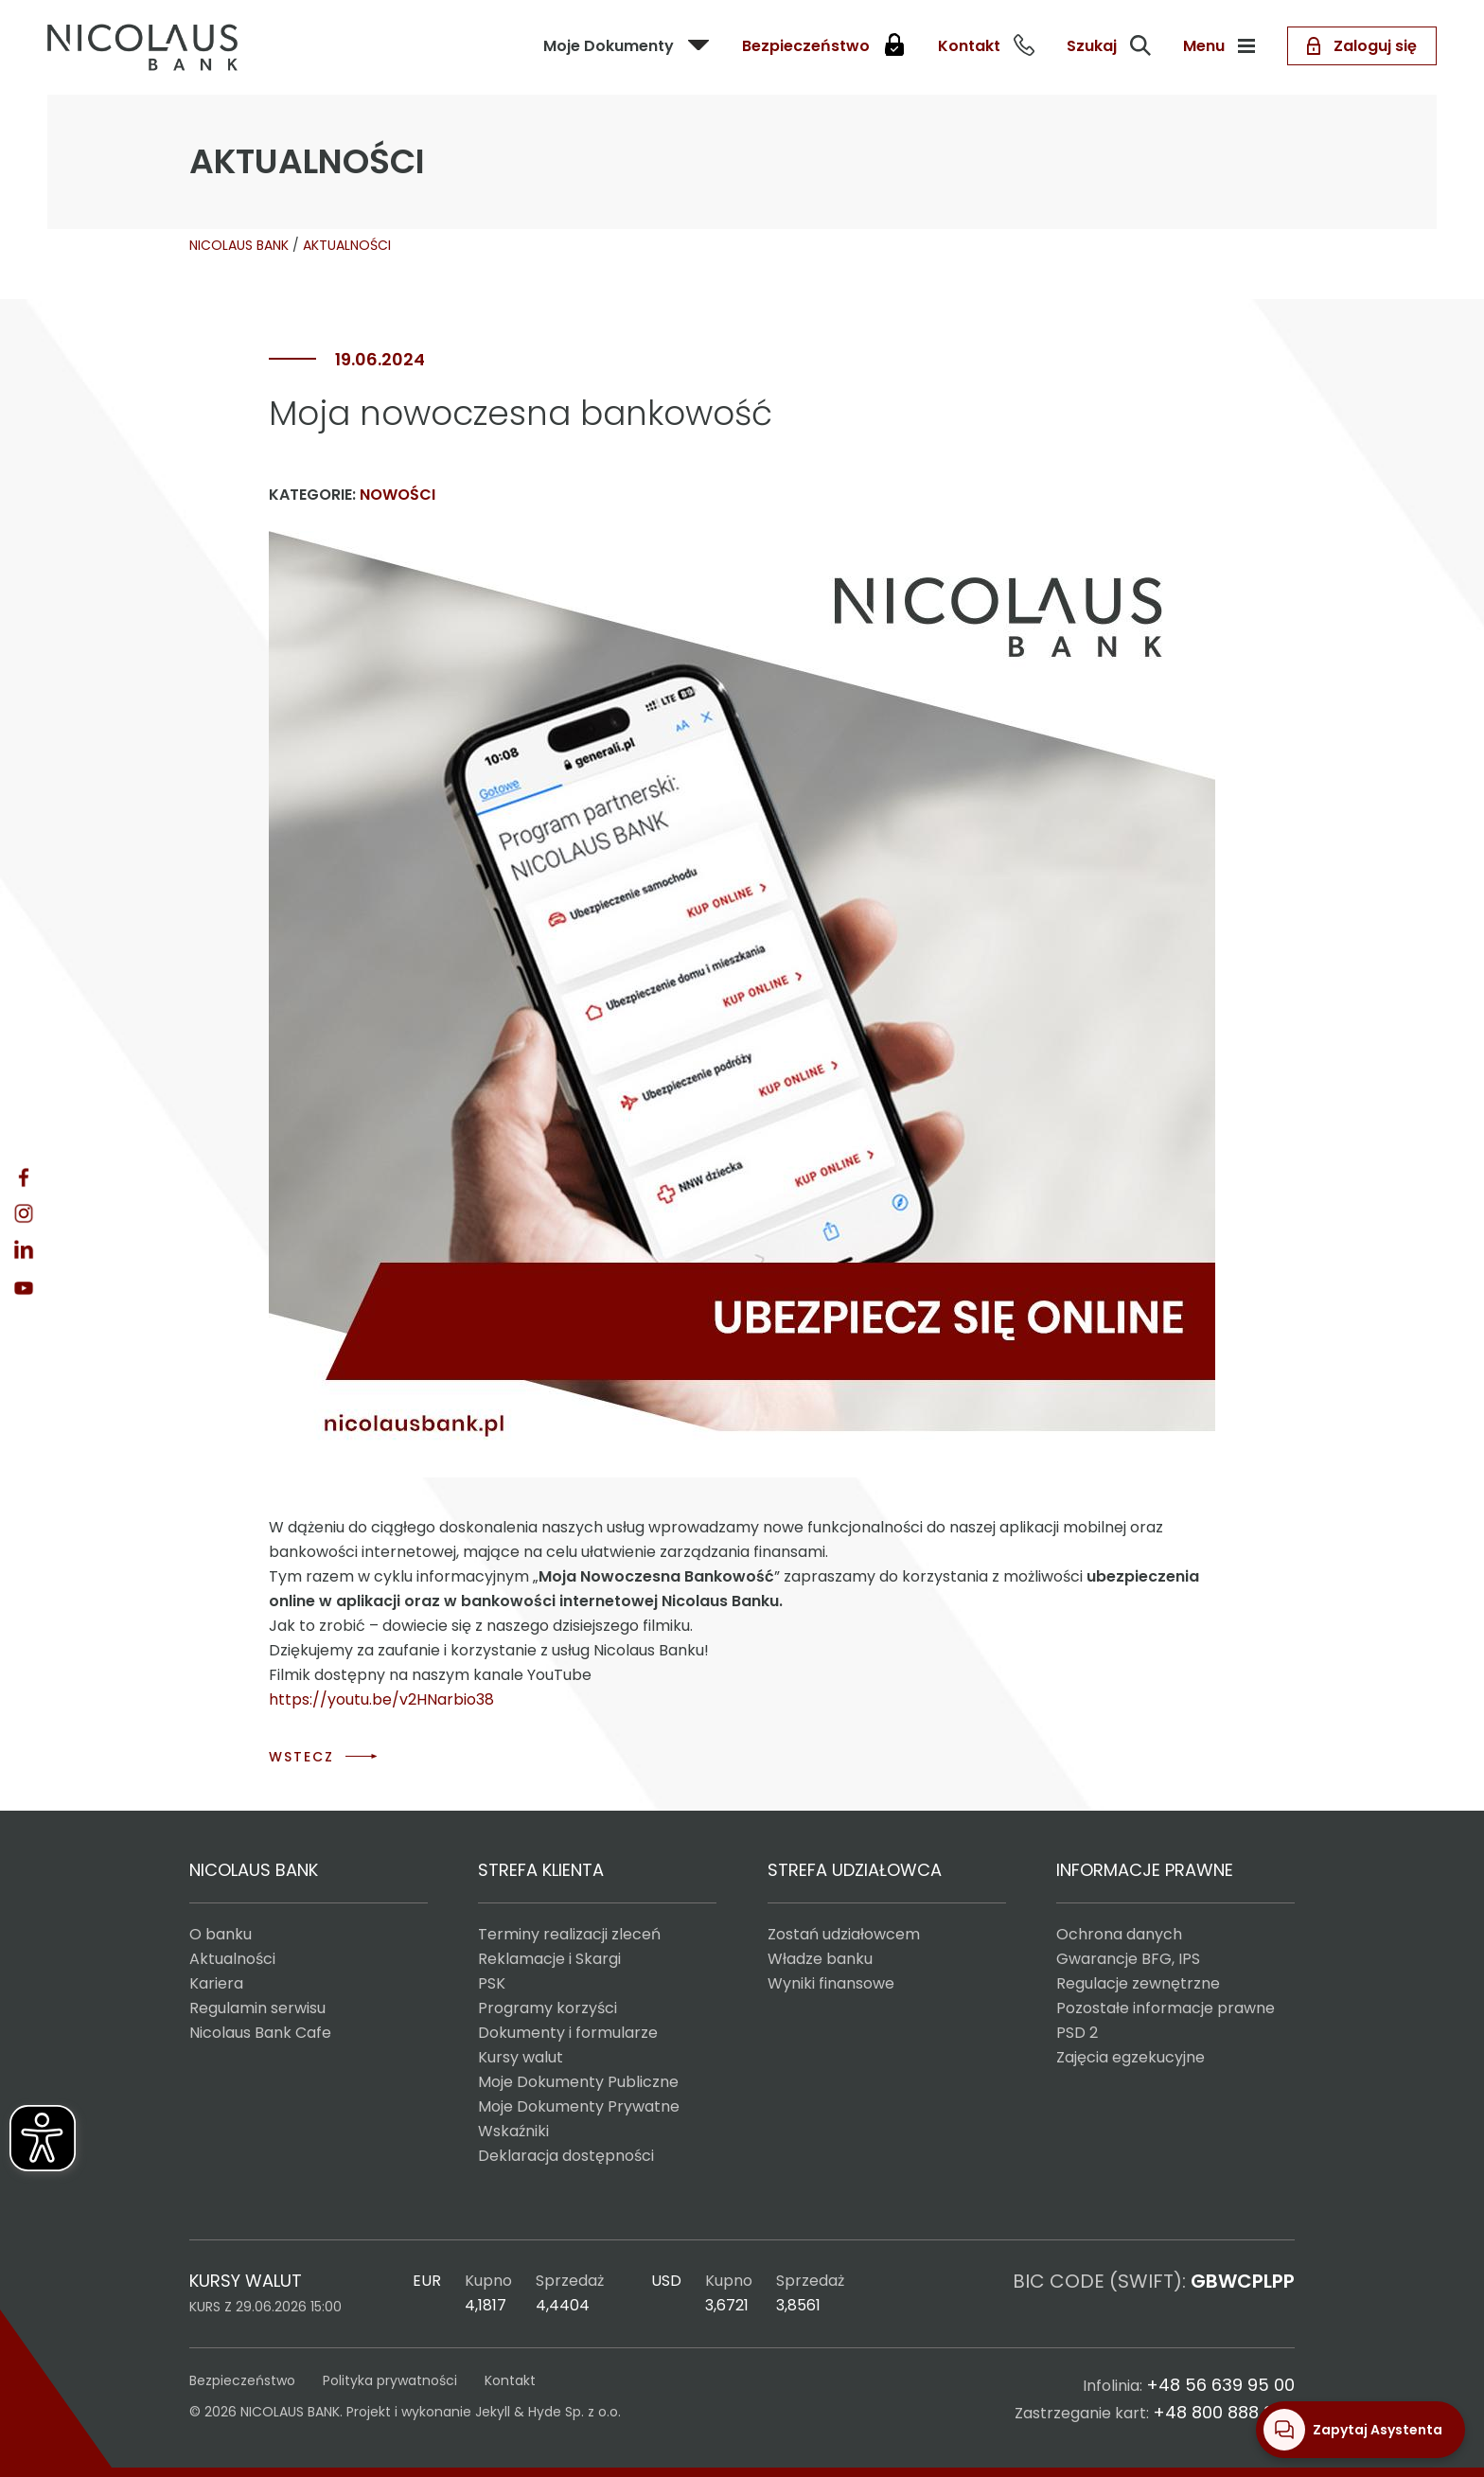  What do you see at coordinates (855, 1870) in the screenshot?
I see `STREFA UDZIAŁOWCA` at bounding box center [855, 1870].